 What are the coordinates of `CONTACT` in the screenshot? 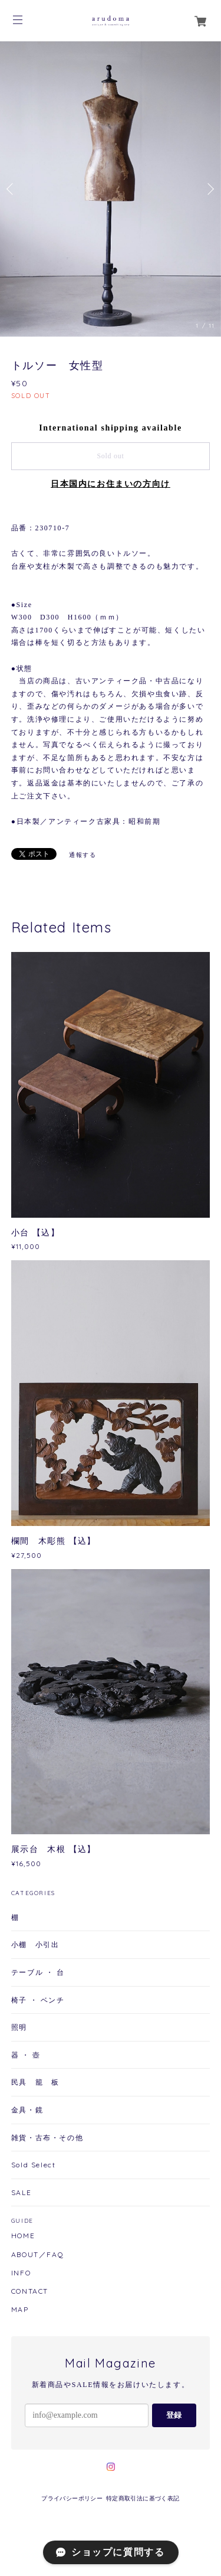 It's located at (29, 2291).